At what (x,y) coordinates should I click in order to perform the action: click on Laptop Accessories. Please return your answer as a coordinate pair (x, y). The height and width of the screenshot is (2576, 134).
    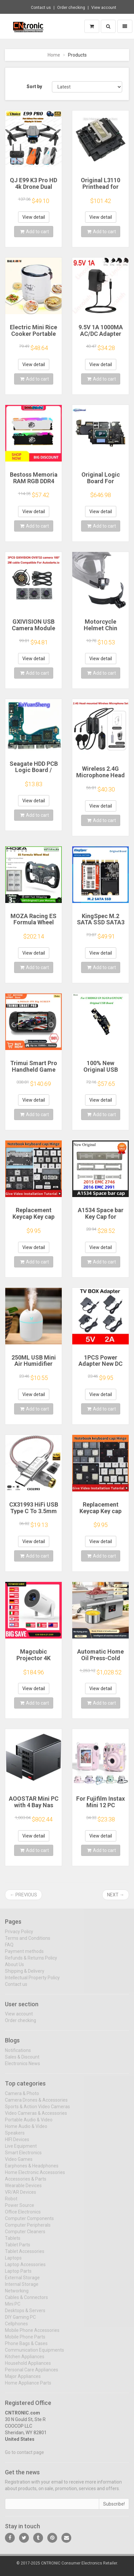
    Looking at the image, I should click on (25, 2268).